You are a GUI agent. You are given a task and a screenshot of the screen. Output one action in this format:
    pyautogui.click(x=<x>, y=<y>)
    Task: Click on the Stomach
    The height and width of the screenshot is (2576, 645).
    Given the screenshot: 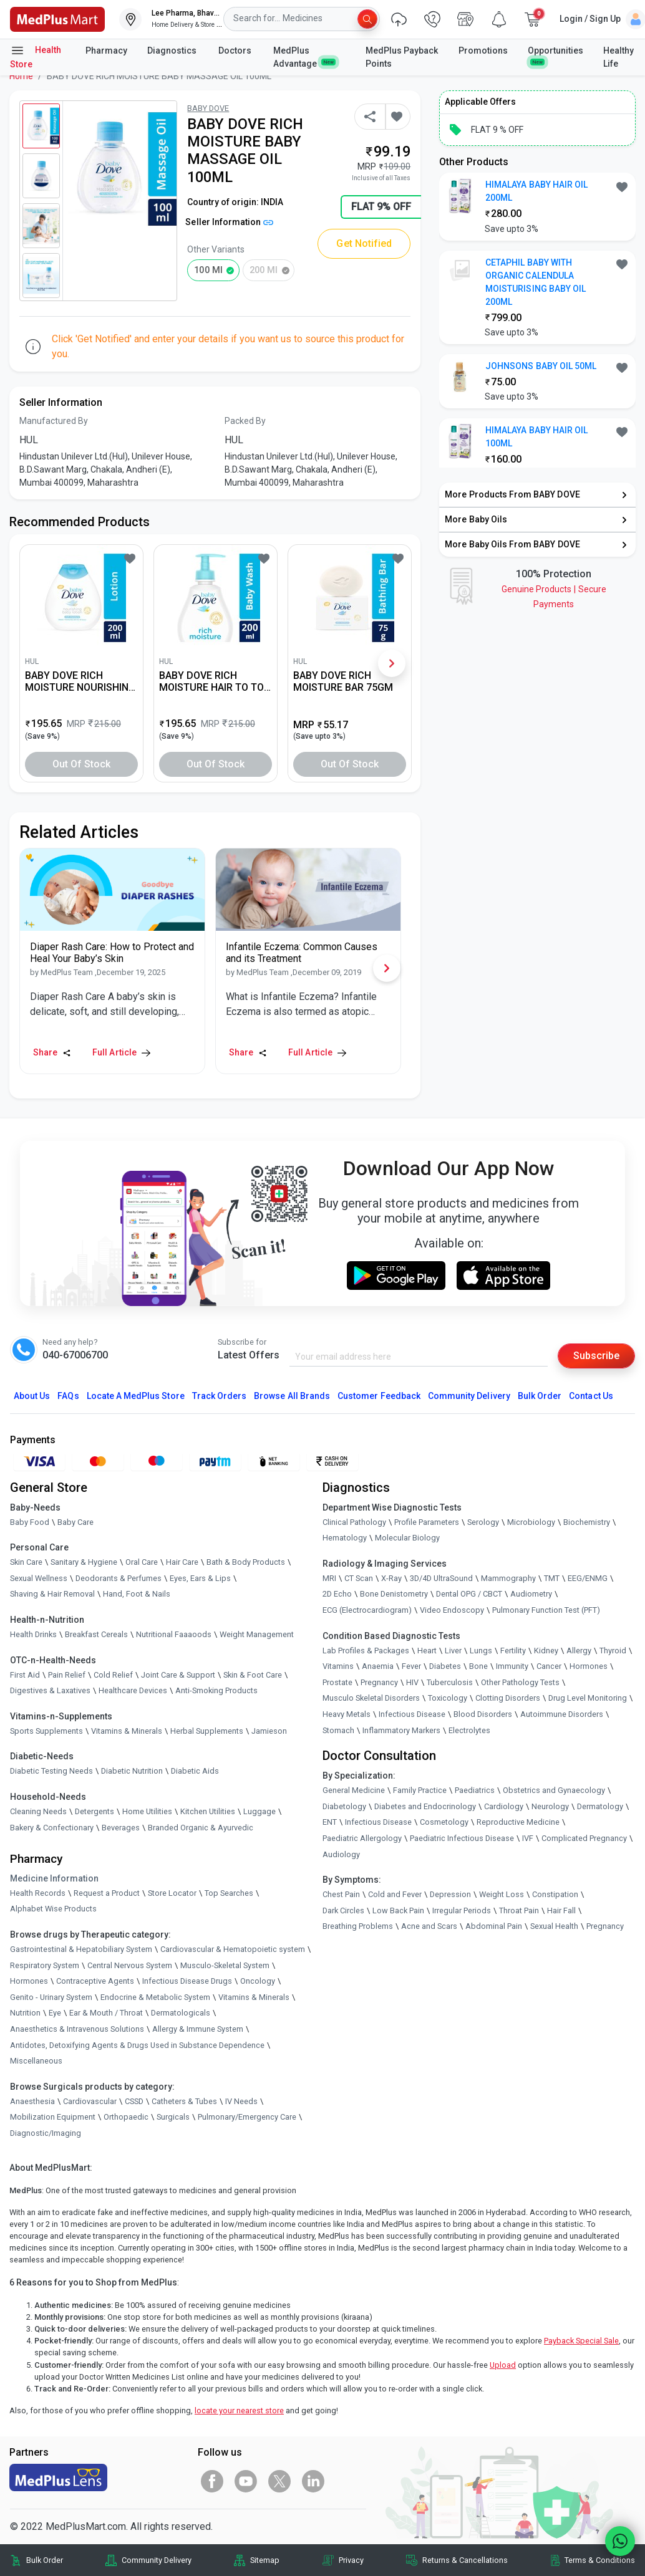 What is the action you would take?
    pyautogui.click(x=338, y=1730)
    